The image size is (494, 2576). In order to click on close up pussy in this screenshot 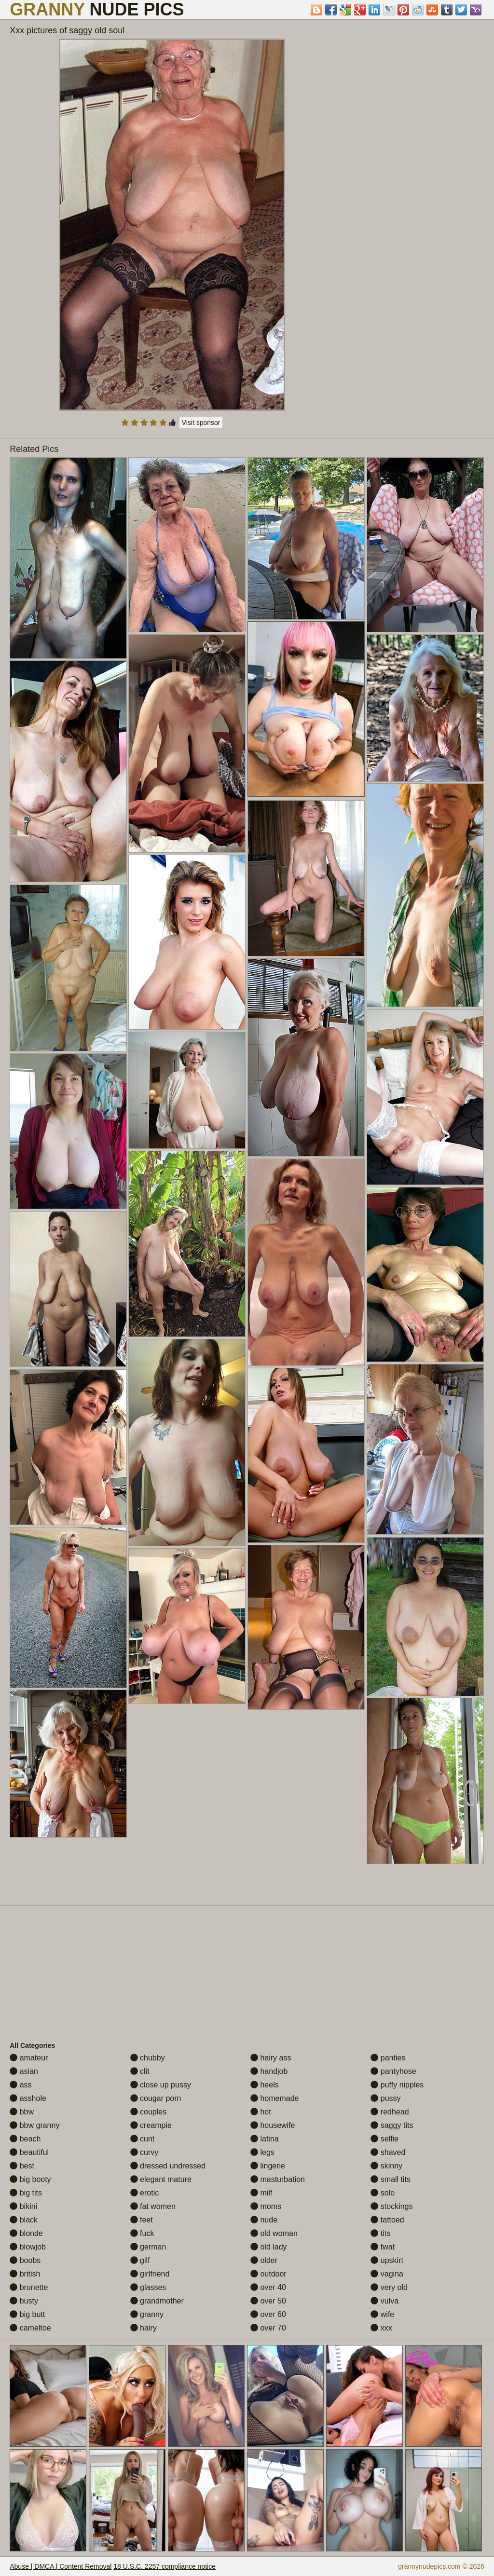, I will do `click(160, 2085)`.